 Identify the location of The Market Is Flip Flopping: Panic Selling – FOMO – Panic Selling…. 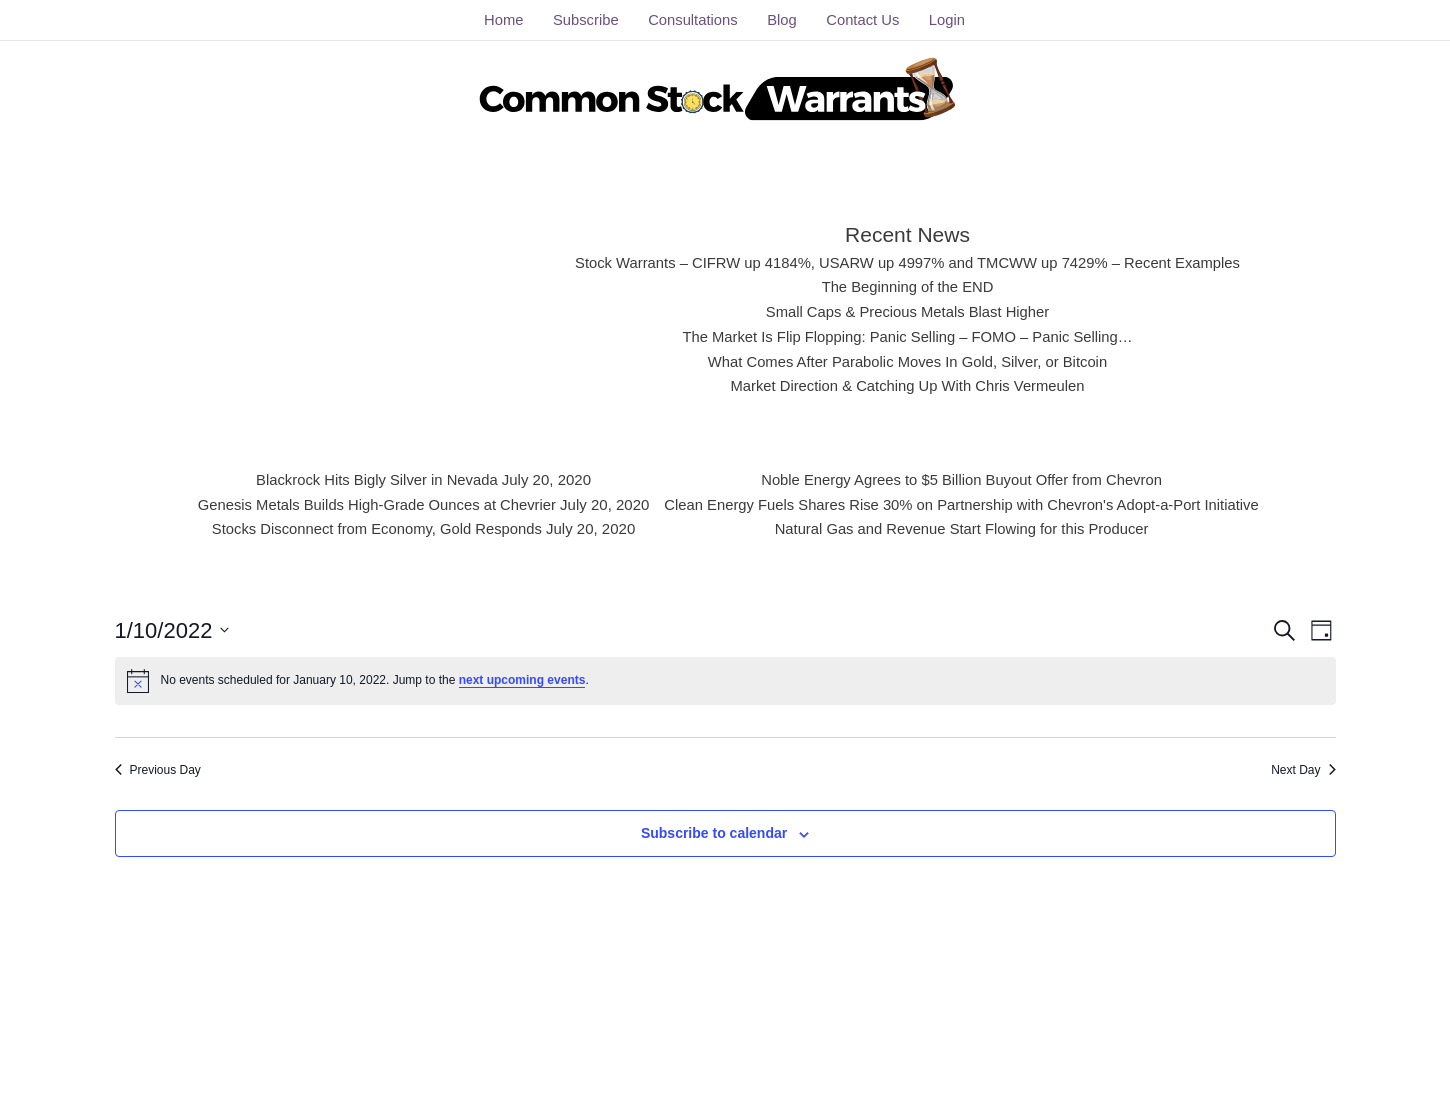
(907, 336).